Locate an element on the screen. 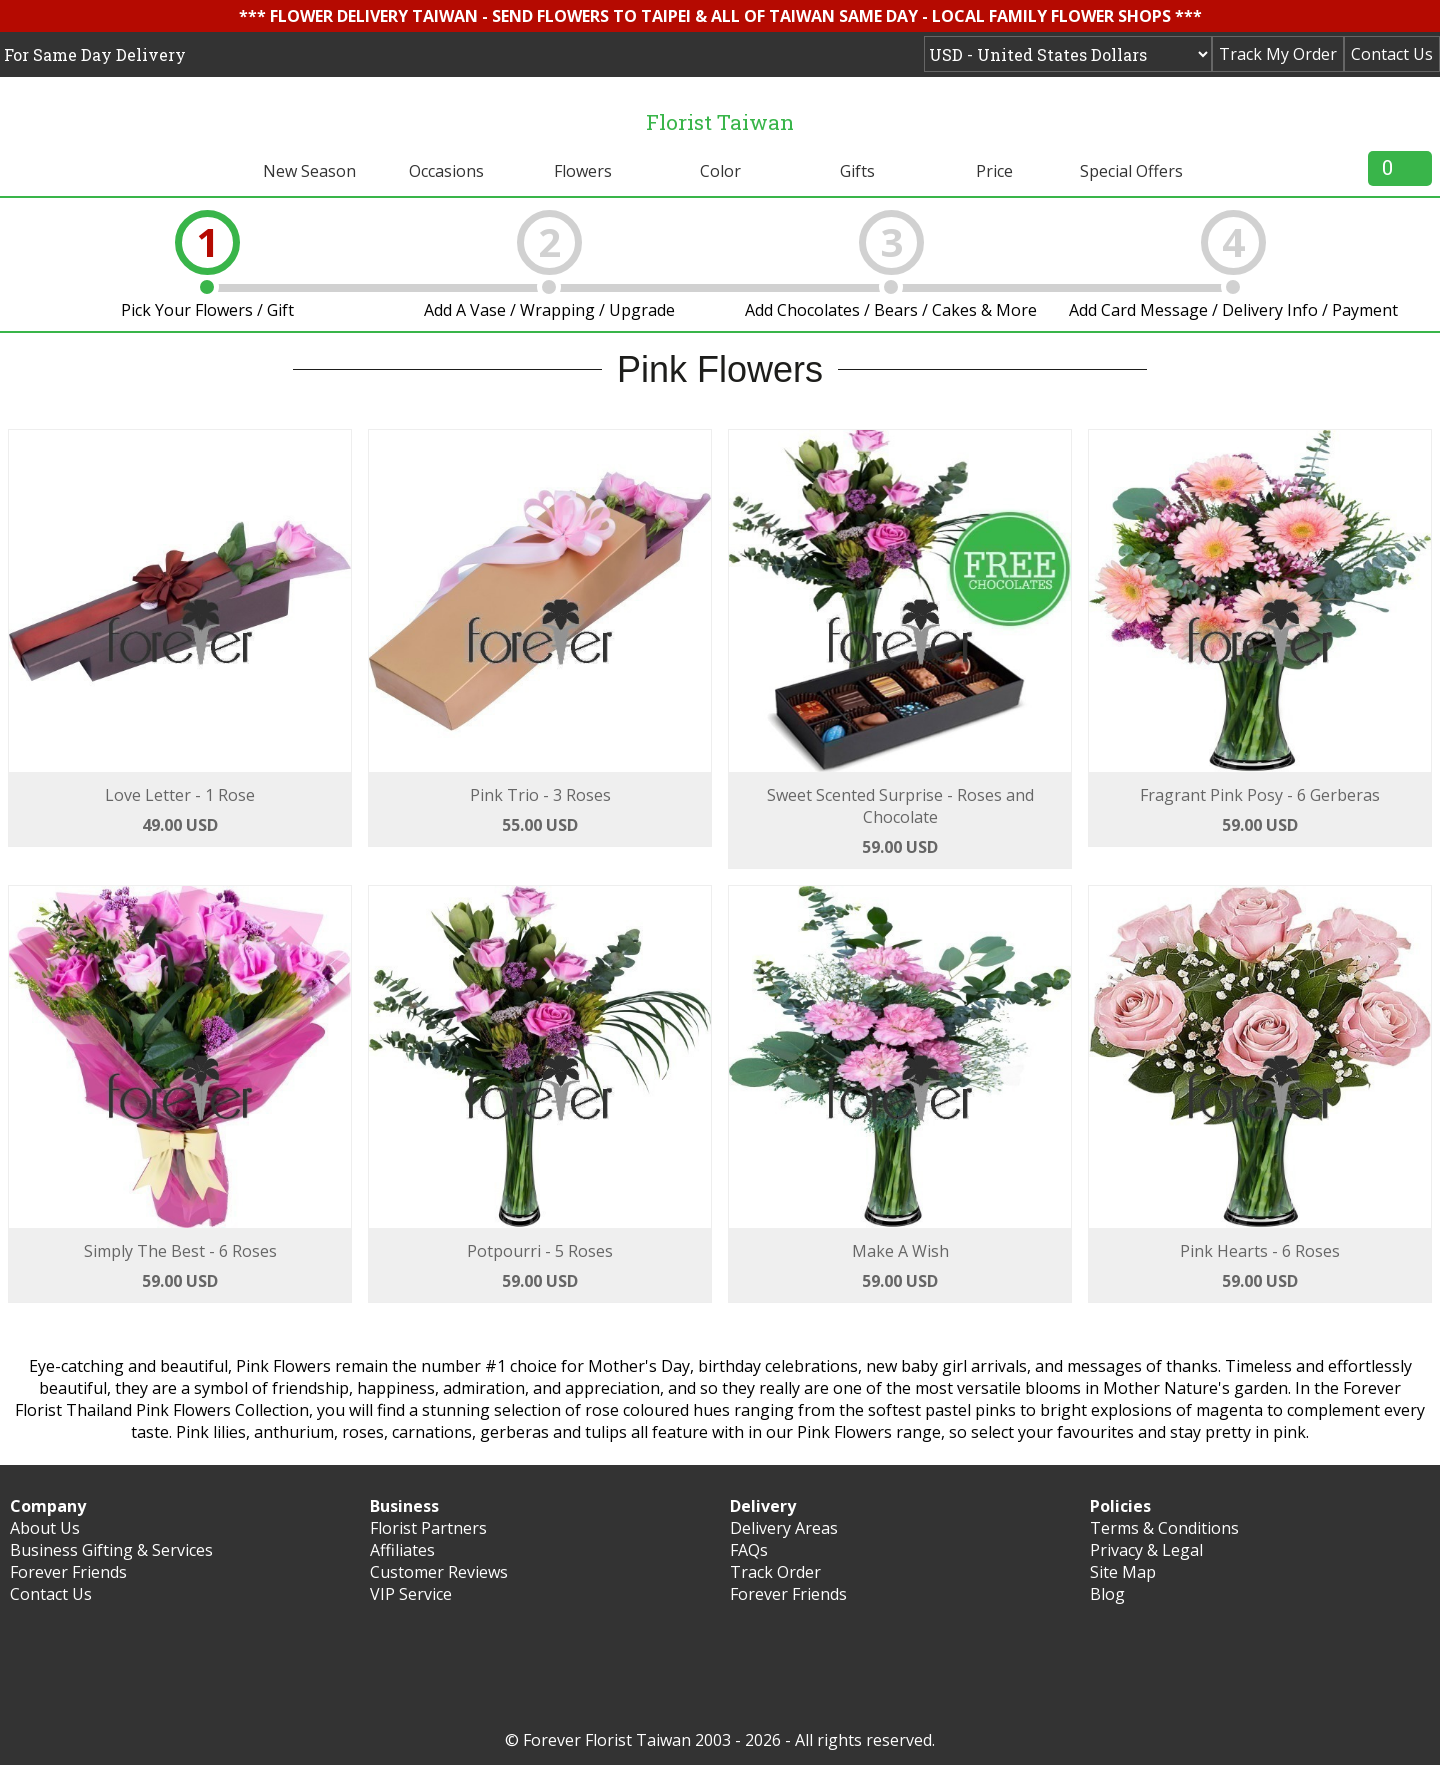 The width and height of the screenshot is (1440, 1765). Special Offers is located at coordinates (1131, 171).